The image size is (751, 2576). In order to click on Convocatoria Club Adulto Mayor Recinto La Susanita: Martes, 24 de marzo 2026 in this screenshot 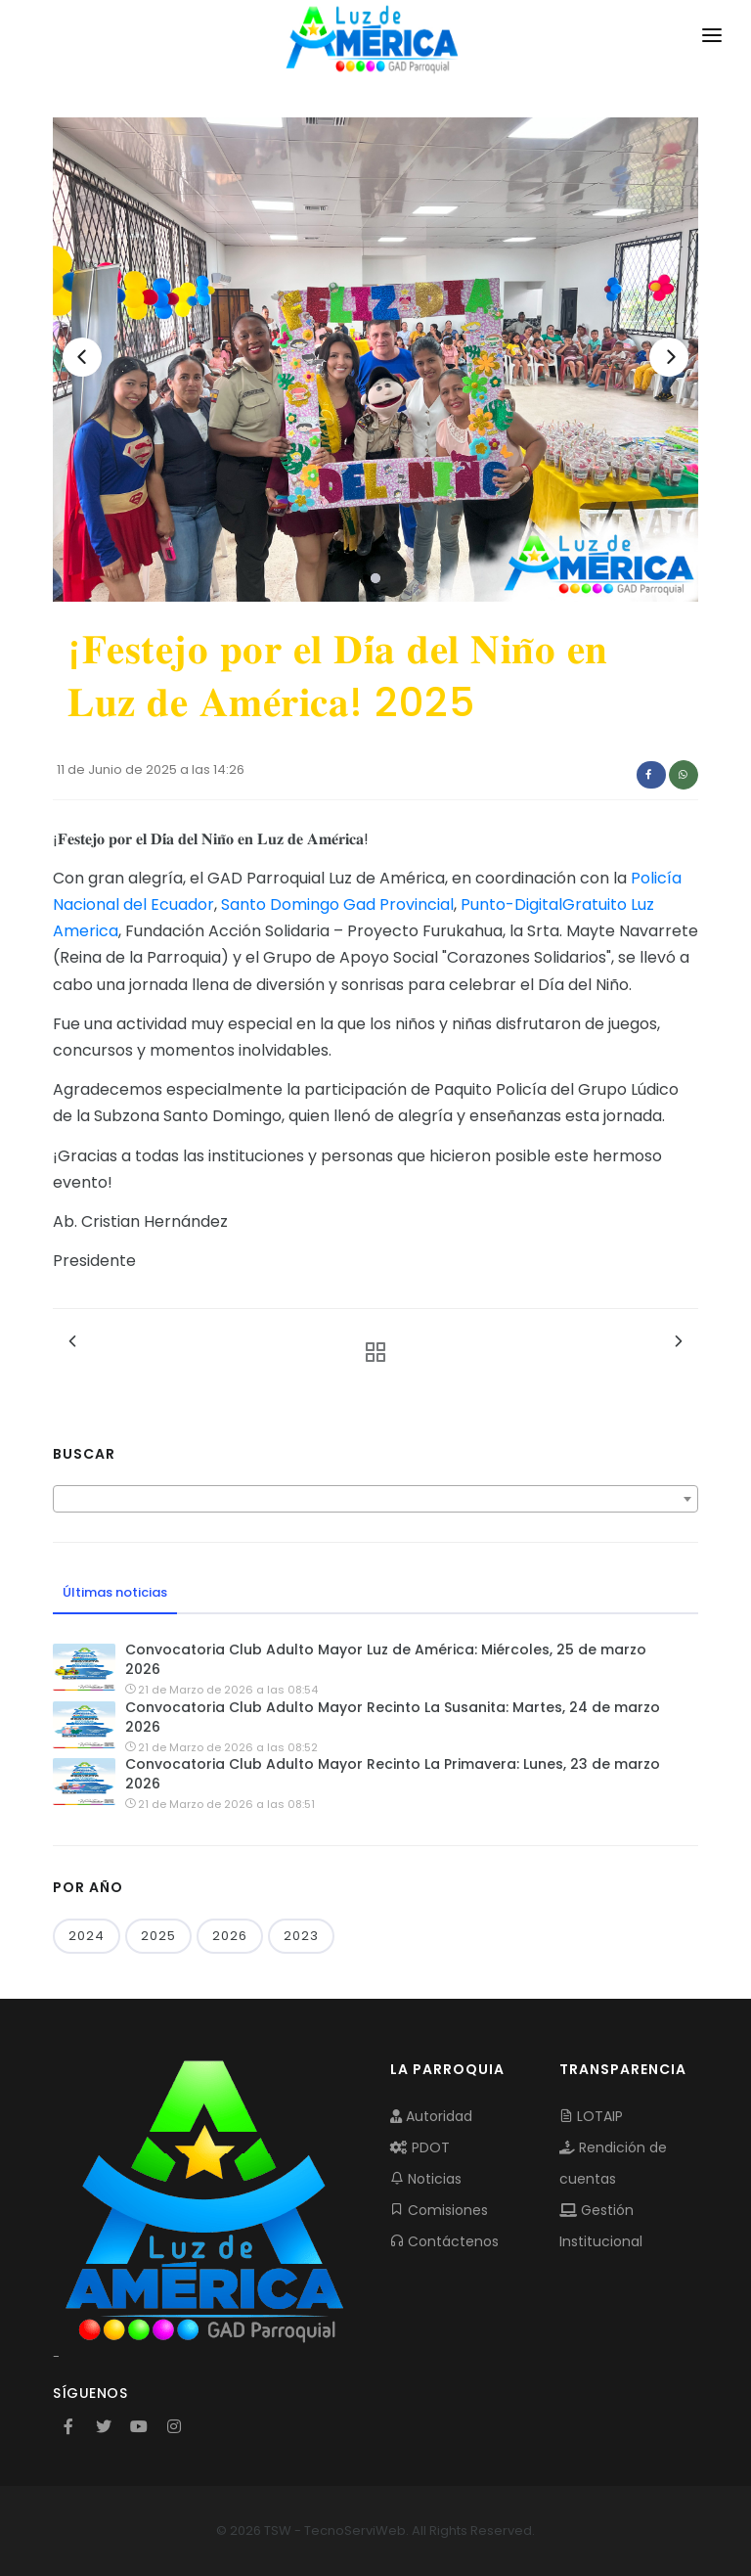, I will do `click(392, 1717)`.